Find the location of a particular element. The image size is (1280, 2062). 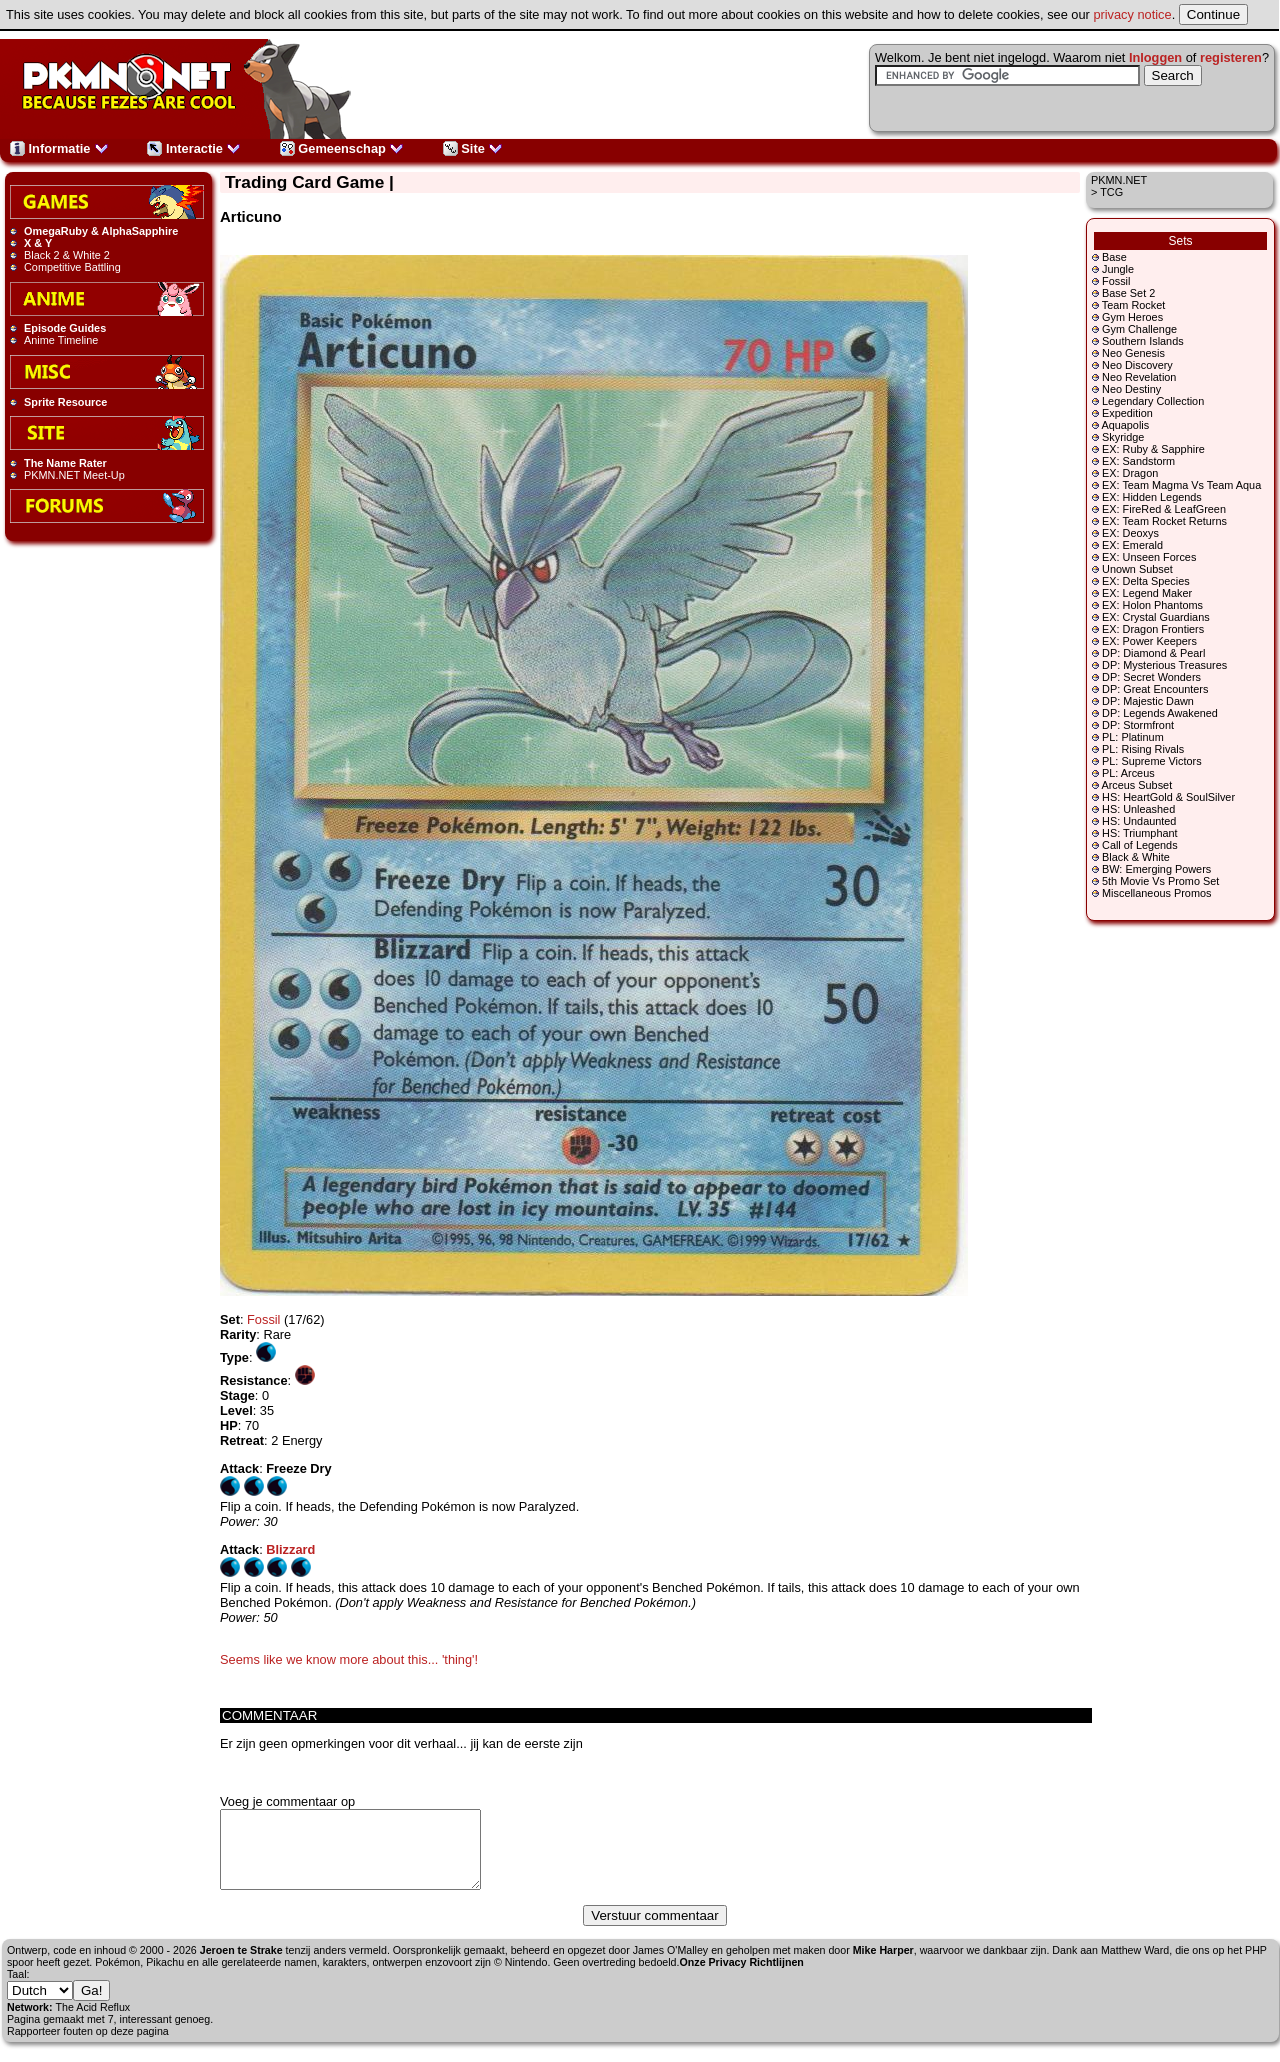

Fossil is located at coordinates (1116, 281).